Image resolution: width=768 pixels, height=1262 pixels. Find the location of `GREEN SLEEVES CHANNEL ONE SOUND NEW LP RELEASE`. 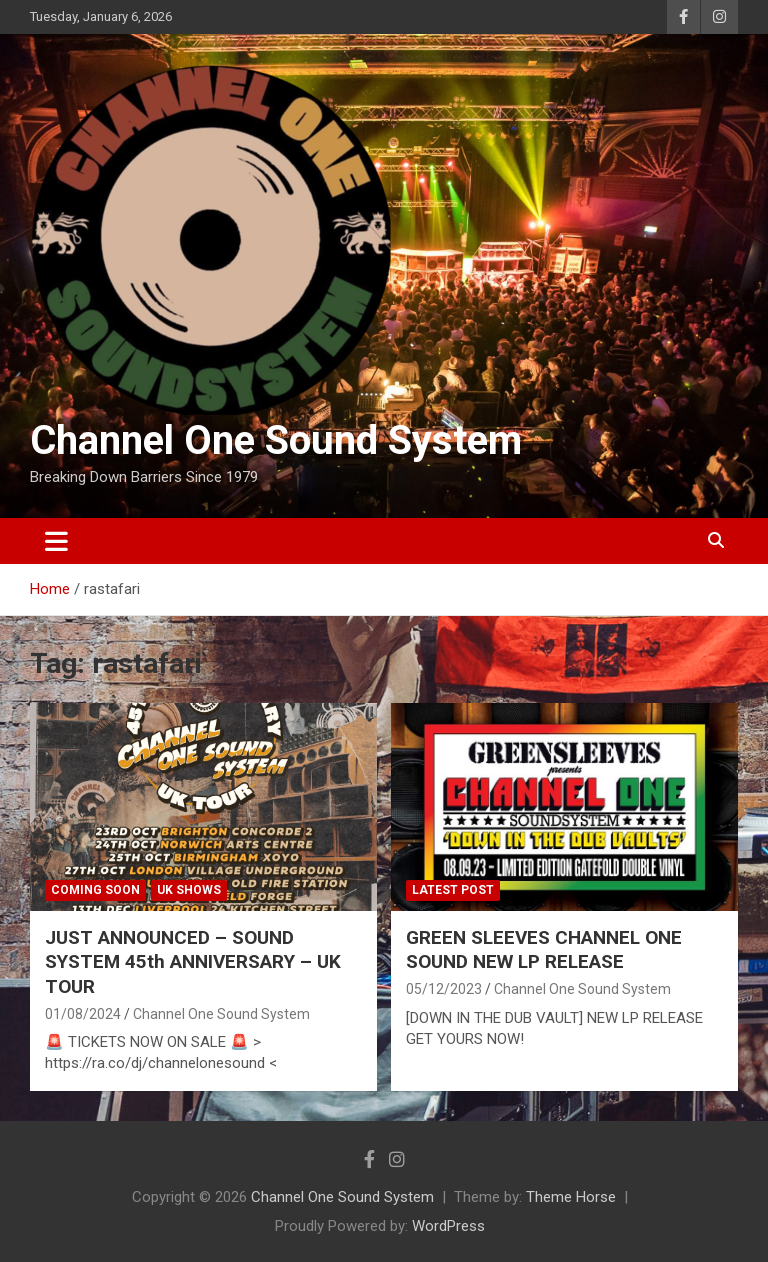

GREEN SLEEVES CHANNEL ONE SOUND NEW LP RELEASE is located at coordinates (544, 950).